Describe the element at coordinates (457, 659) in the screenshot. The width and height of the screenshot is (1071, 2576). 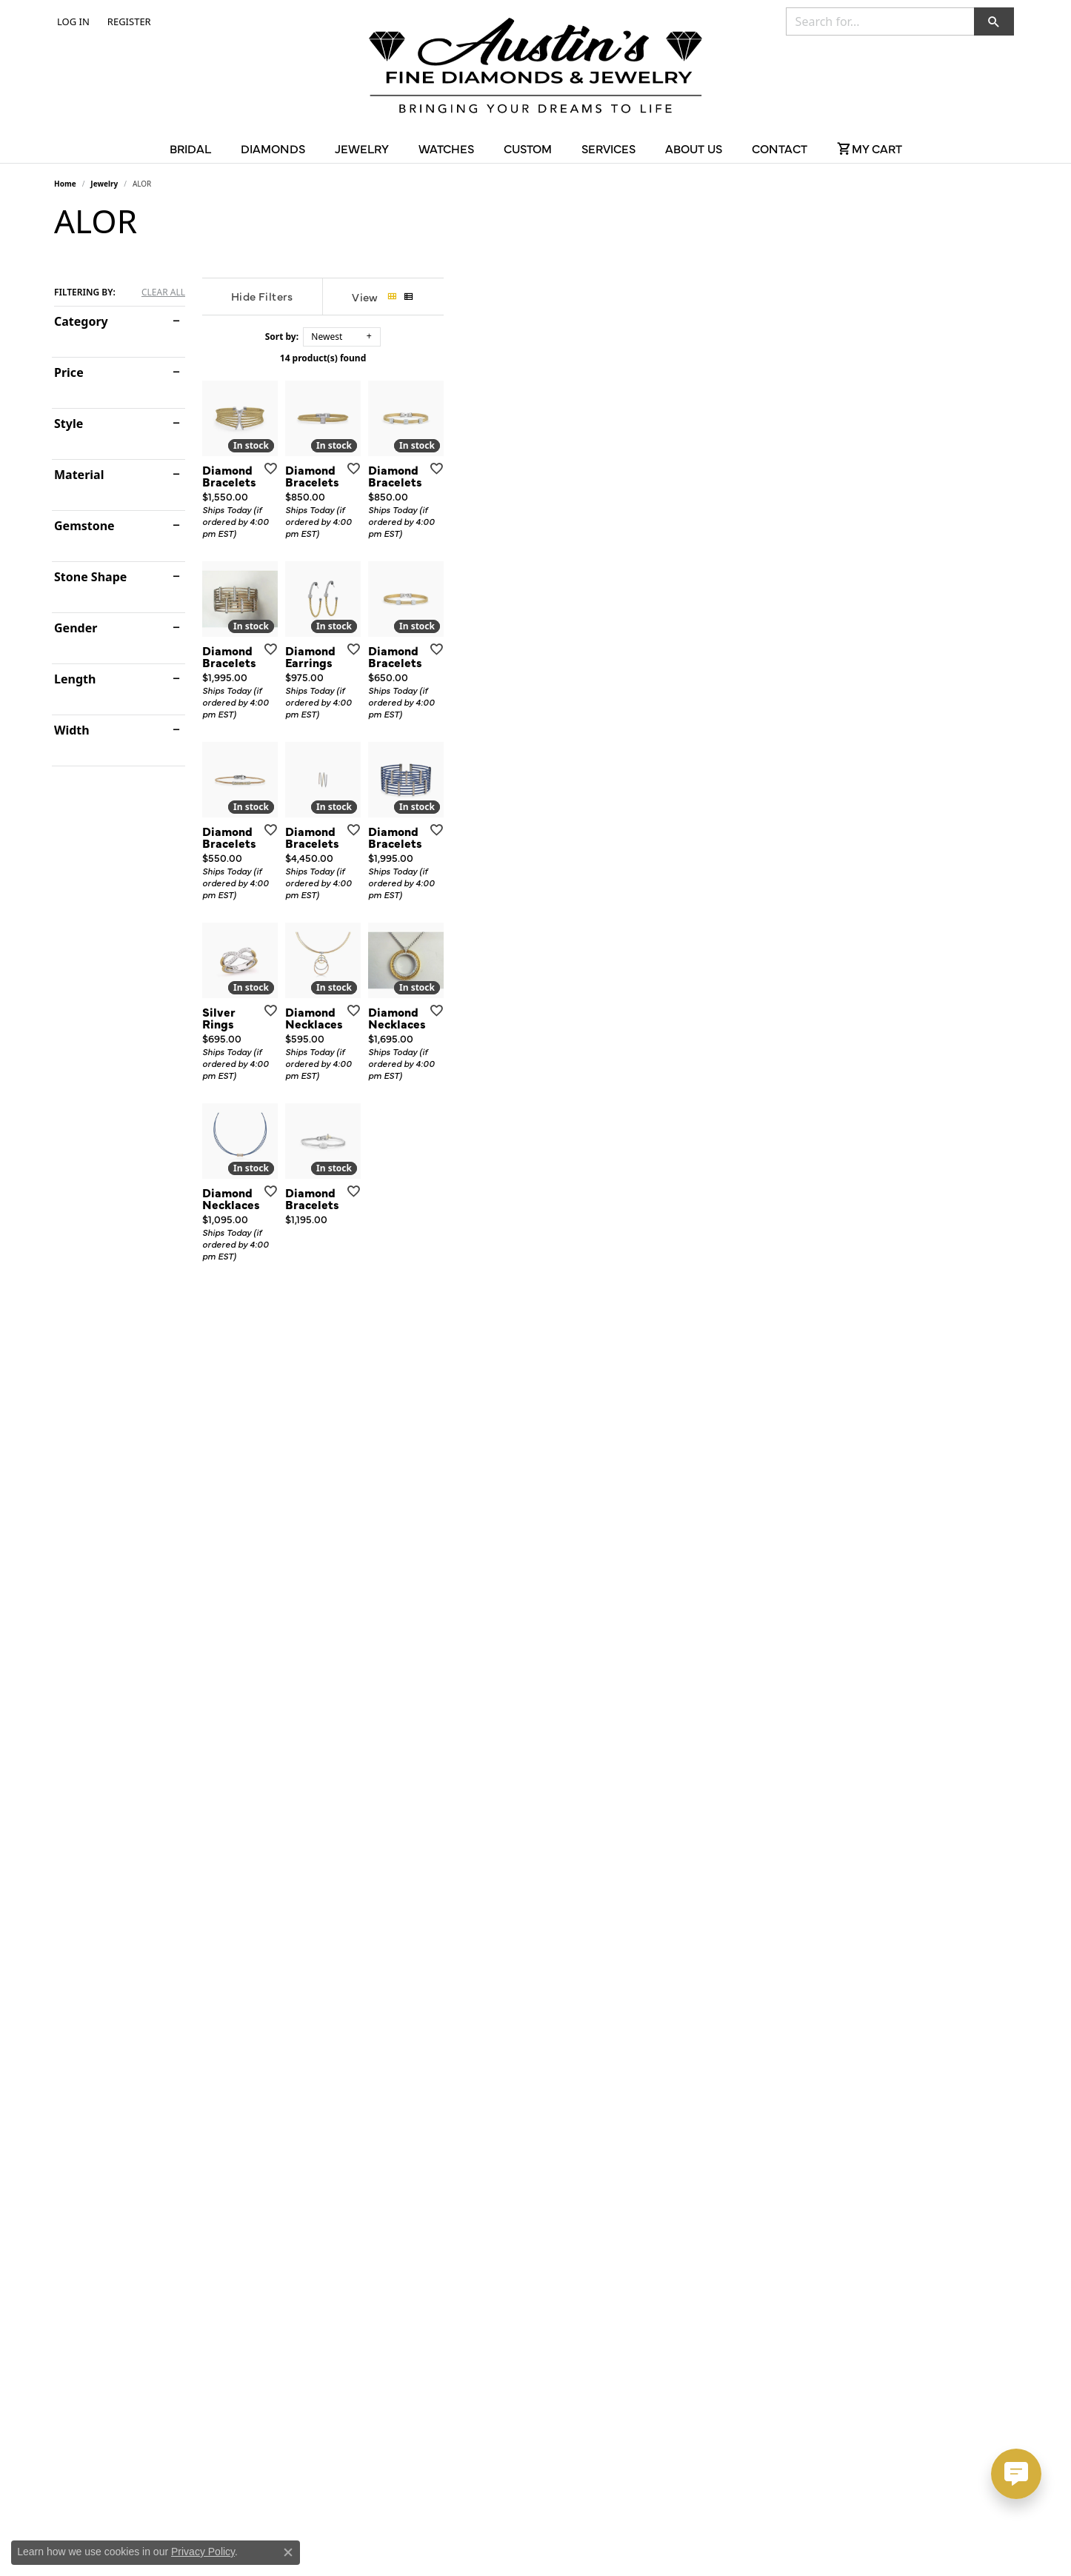
I see `[Add this item to my wish list]` at that location.